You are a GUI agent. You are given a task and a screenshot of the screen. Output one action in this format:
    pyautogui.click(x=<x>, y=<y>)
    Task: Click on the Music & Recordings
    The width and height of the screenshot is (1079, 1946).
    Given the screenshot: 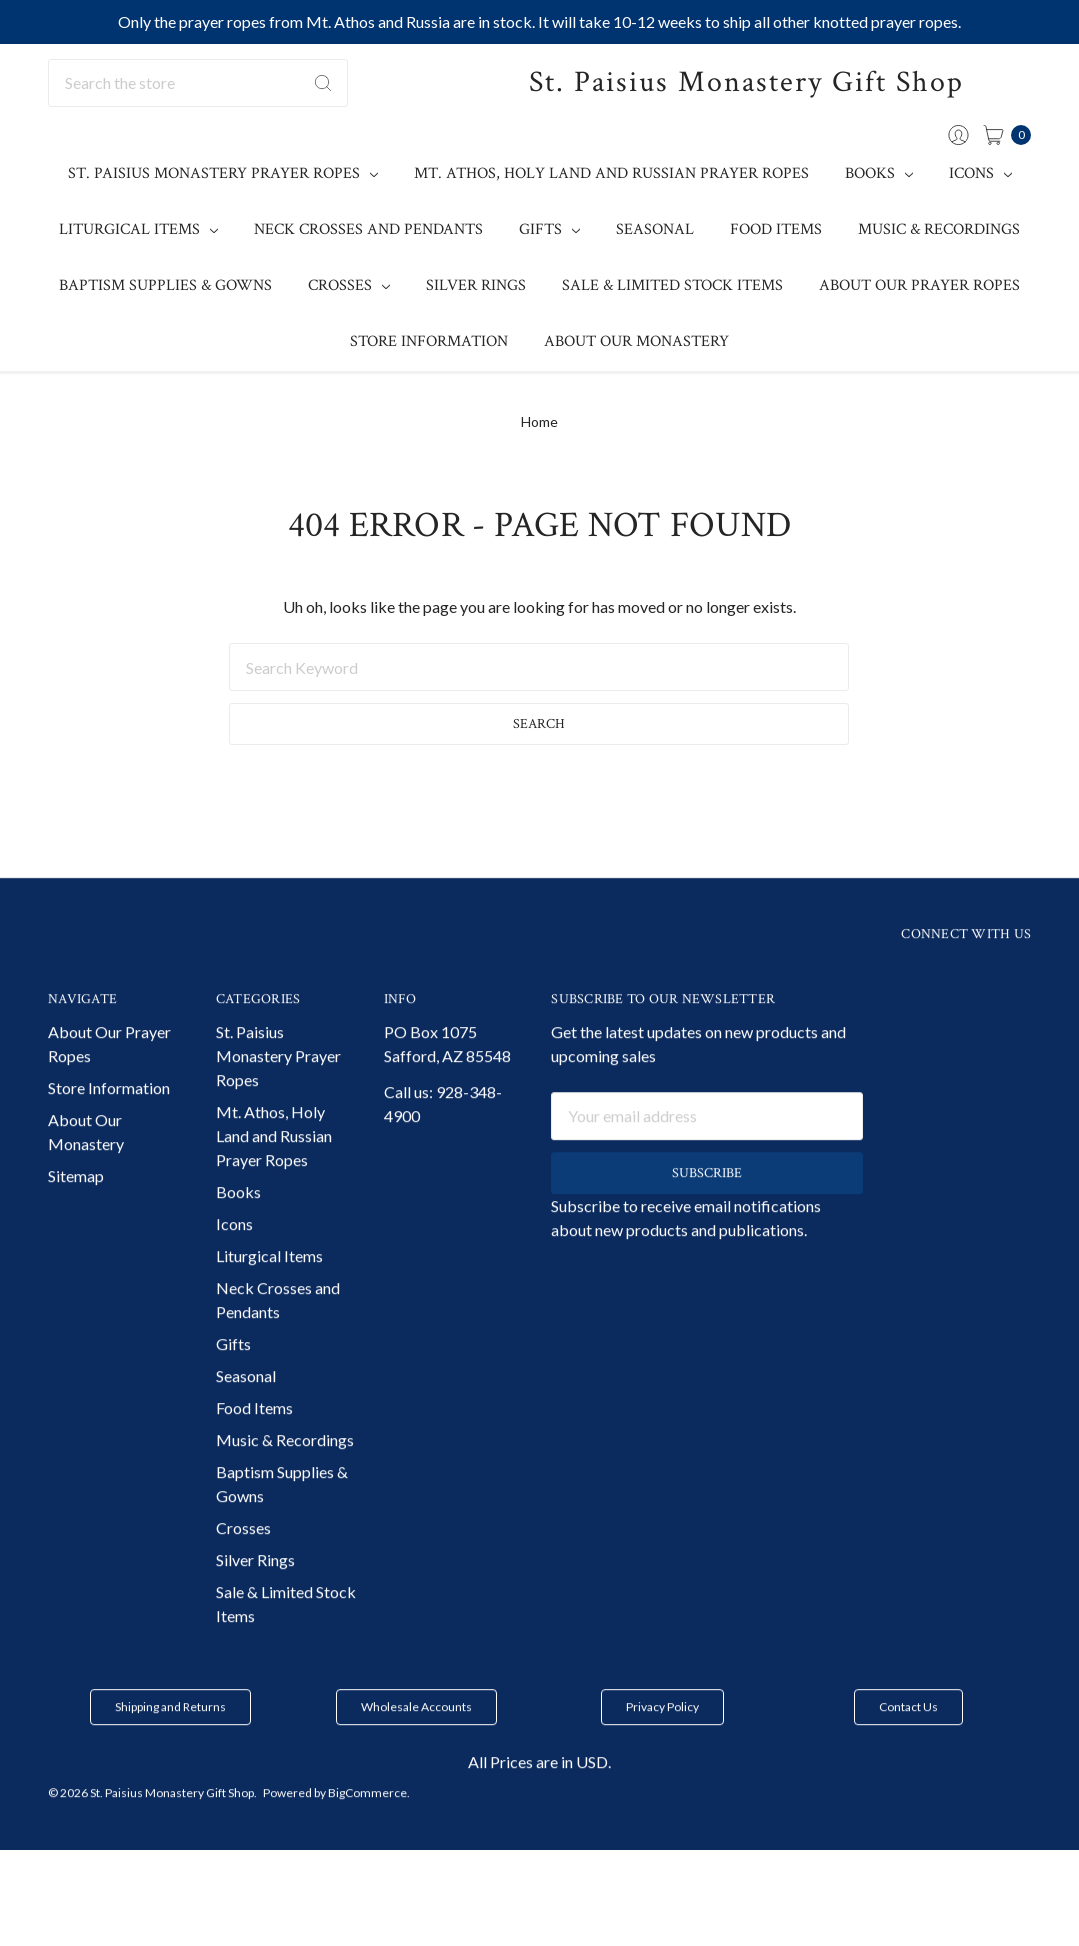 What is the action you would take?
    pyautogui.click(x=939, y=229)
    